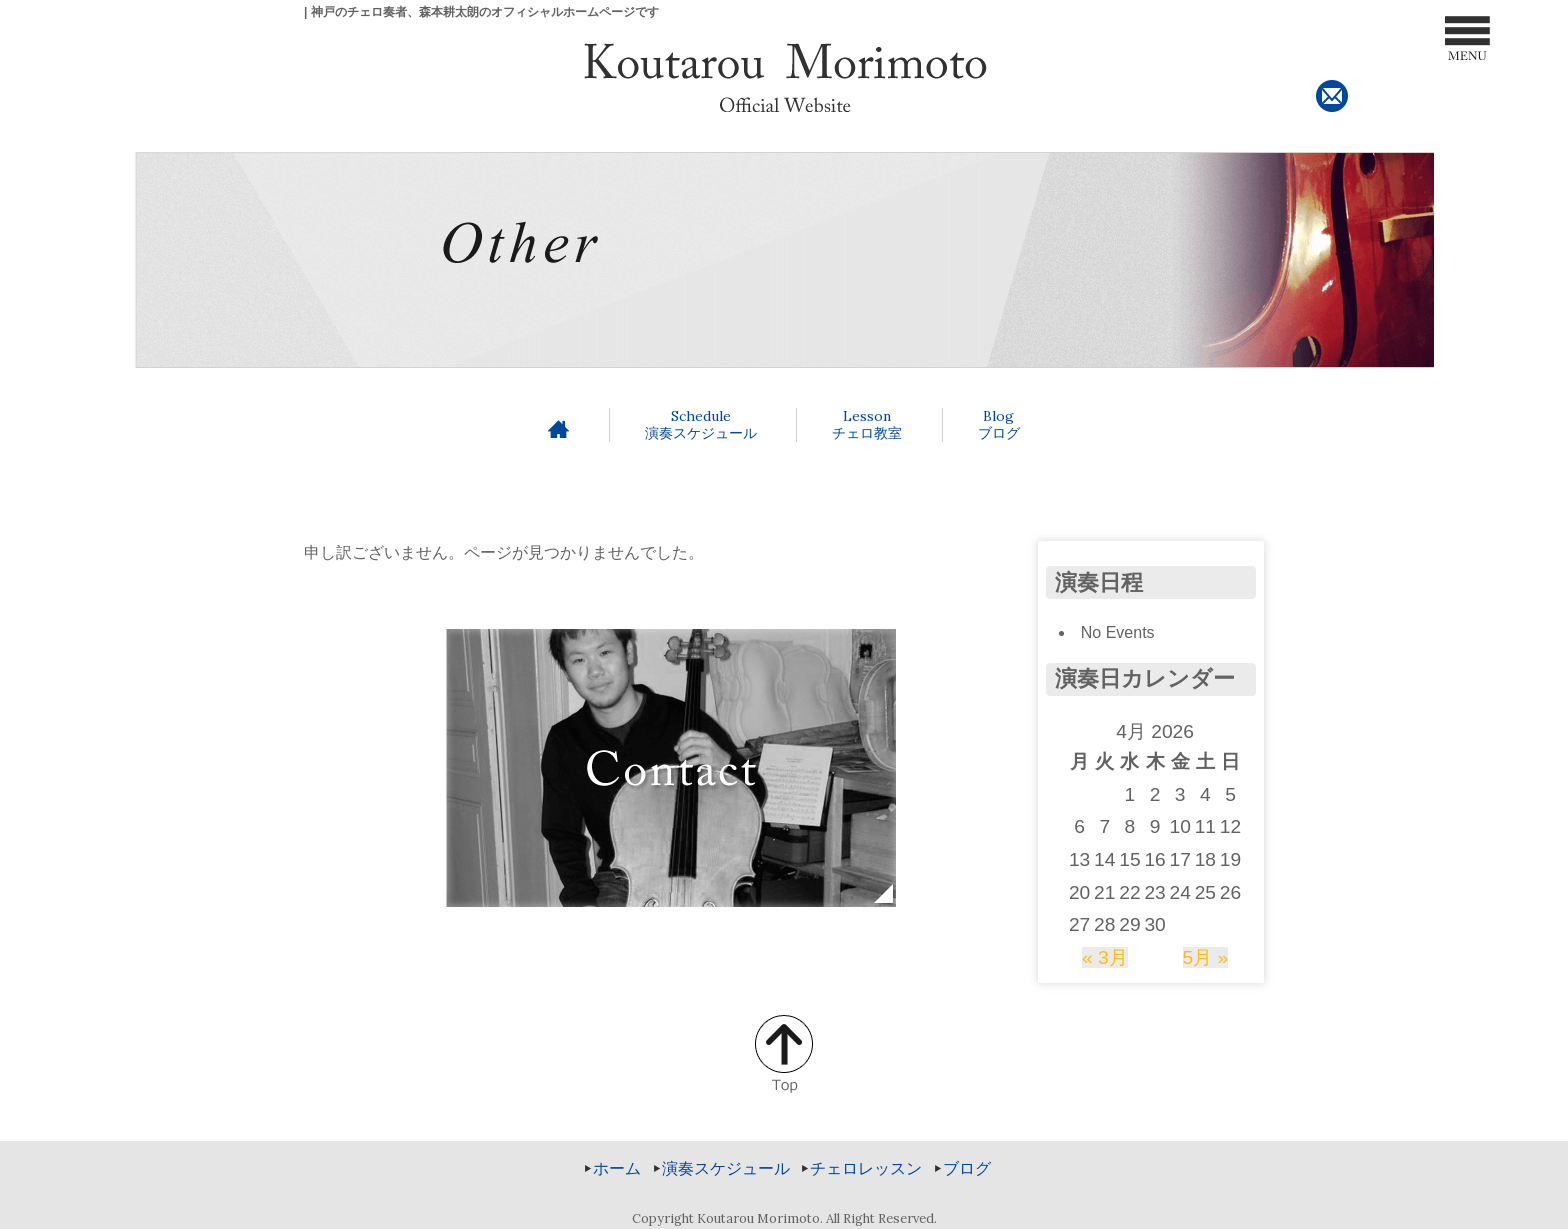 Image resolution: width=1568 pixels, height=1229 pixels. I want to click on ブログ, so click(999, 424).